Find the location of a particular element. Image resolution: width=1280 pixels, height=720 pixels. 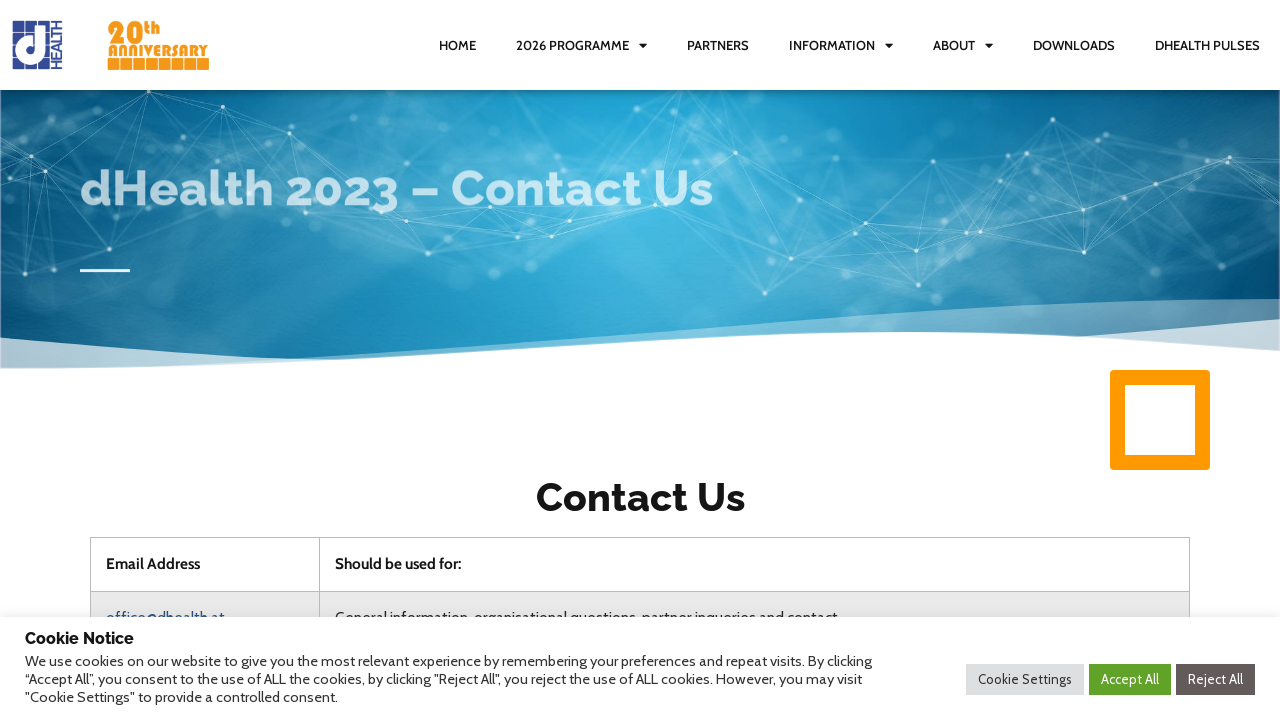

Accept All [button] is located at coordinates (1130, 679).